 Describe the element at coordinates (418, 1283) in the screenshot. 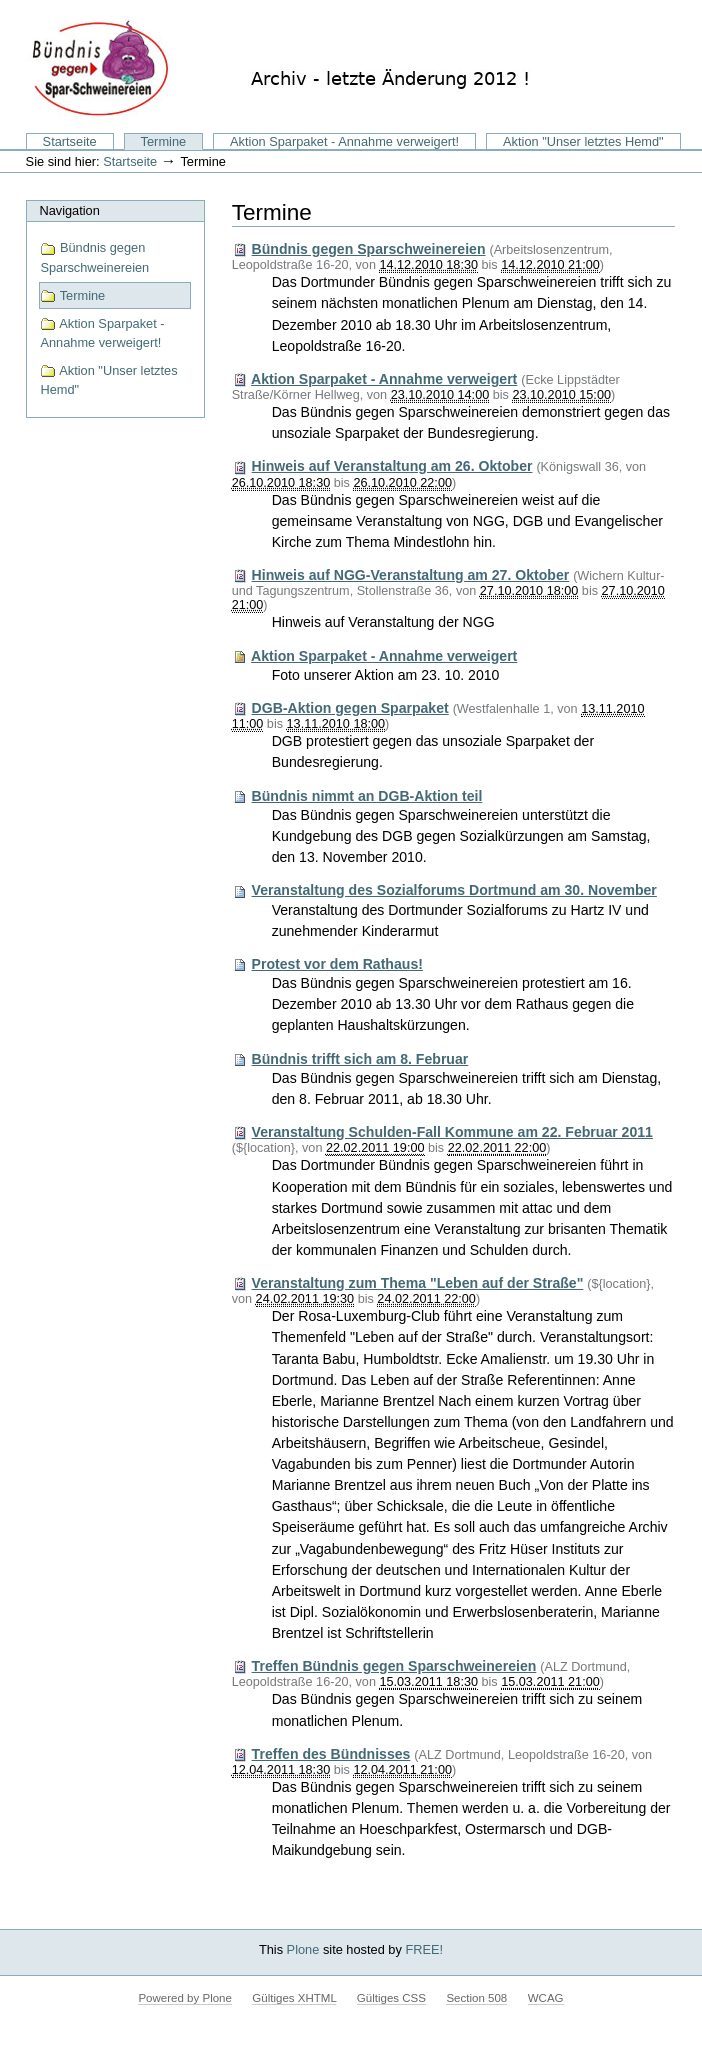

I see `Veranstaltung zum Thema "Leben auf der Straße"` at that location.